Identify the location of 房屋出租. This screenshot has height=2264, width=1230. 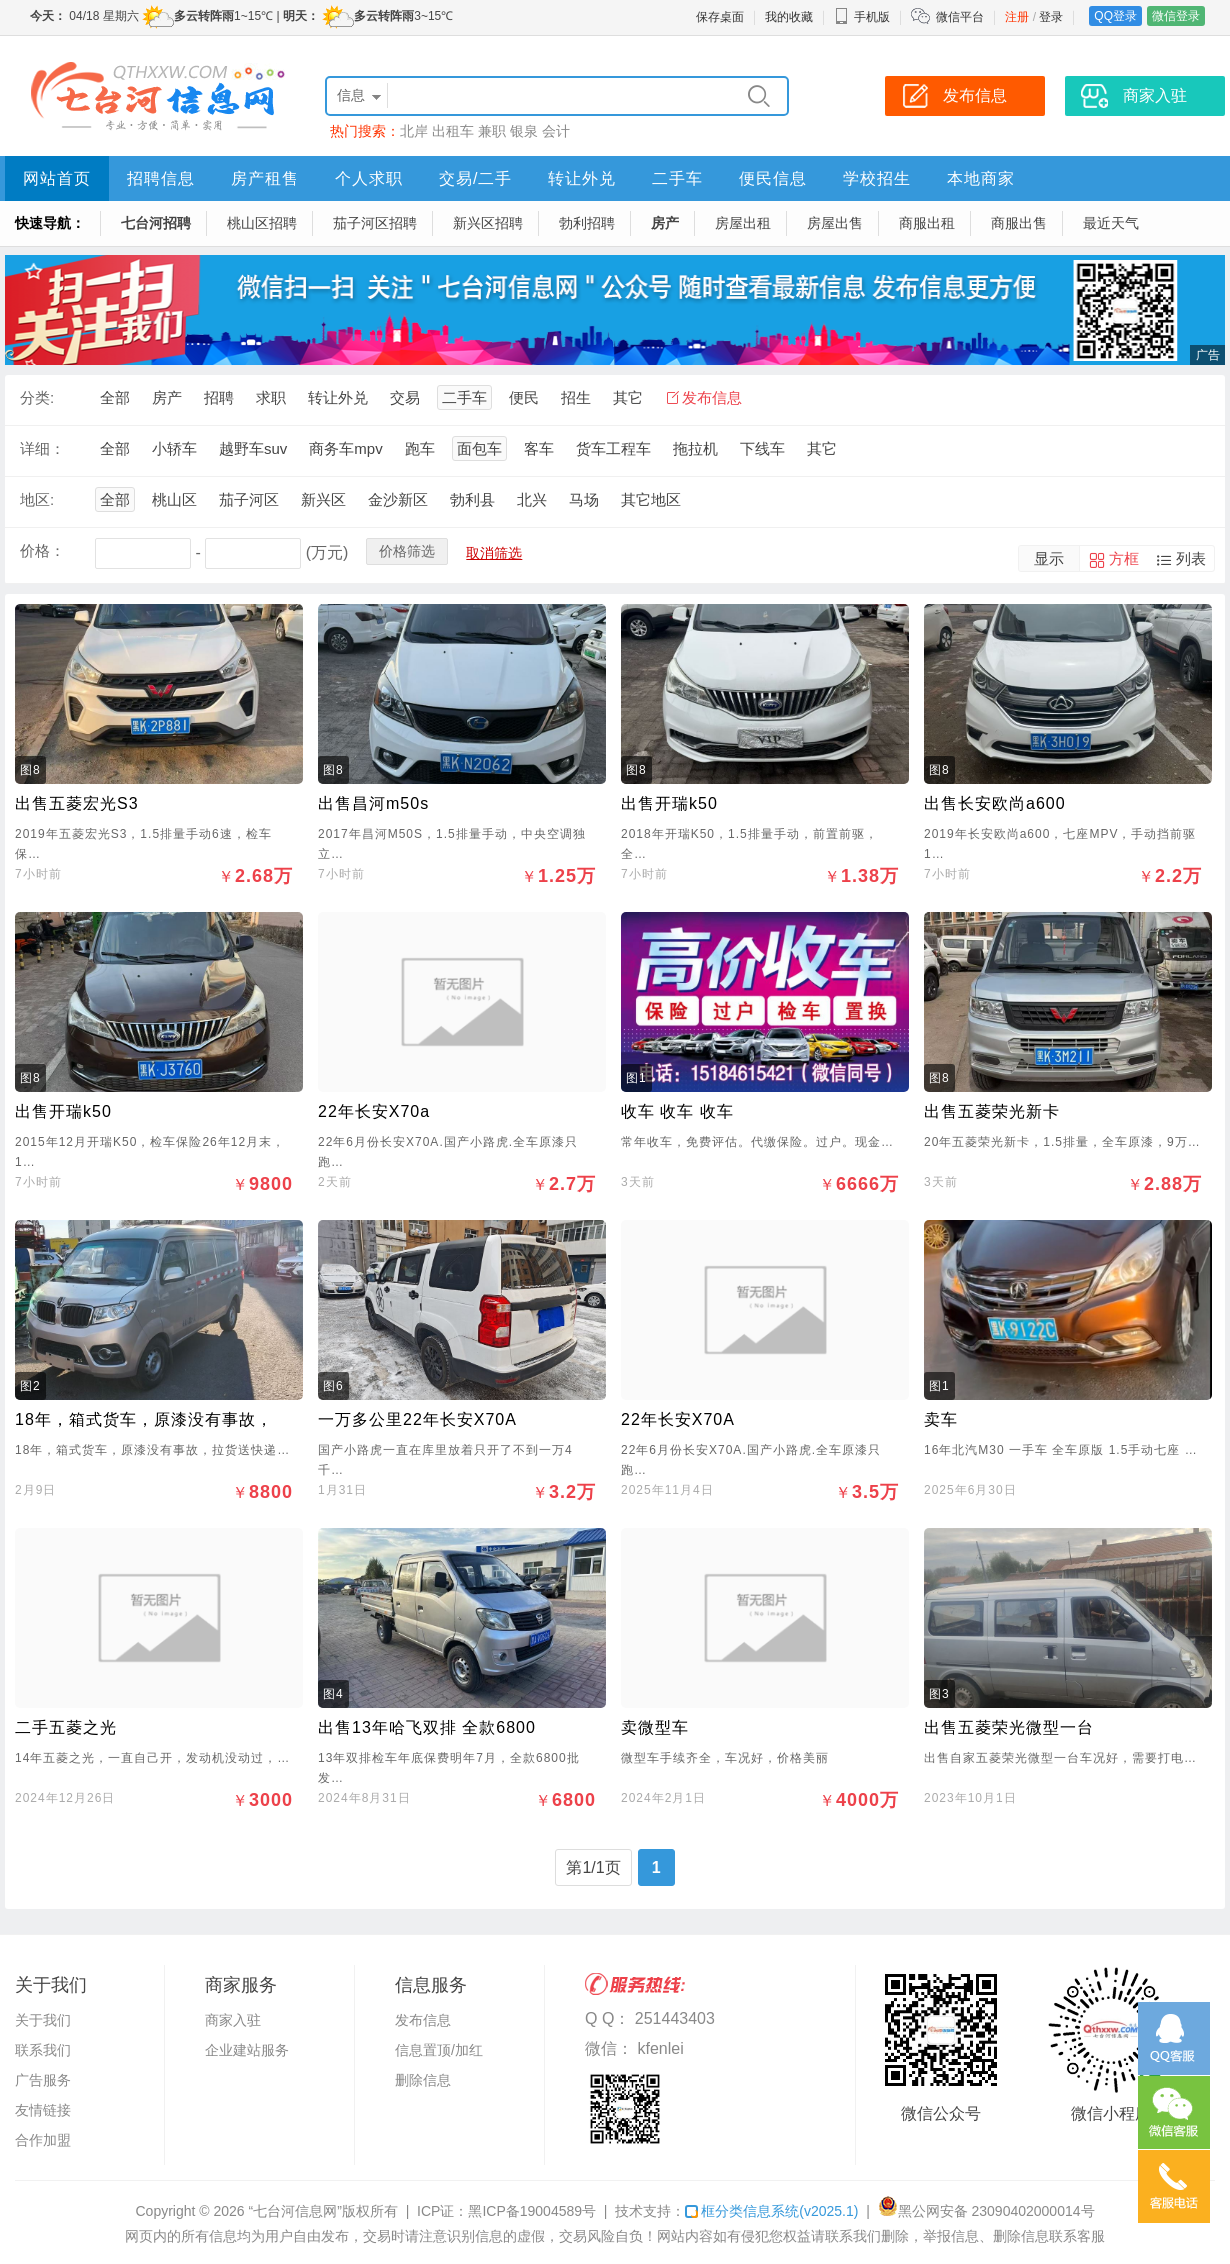
(743, 223).